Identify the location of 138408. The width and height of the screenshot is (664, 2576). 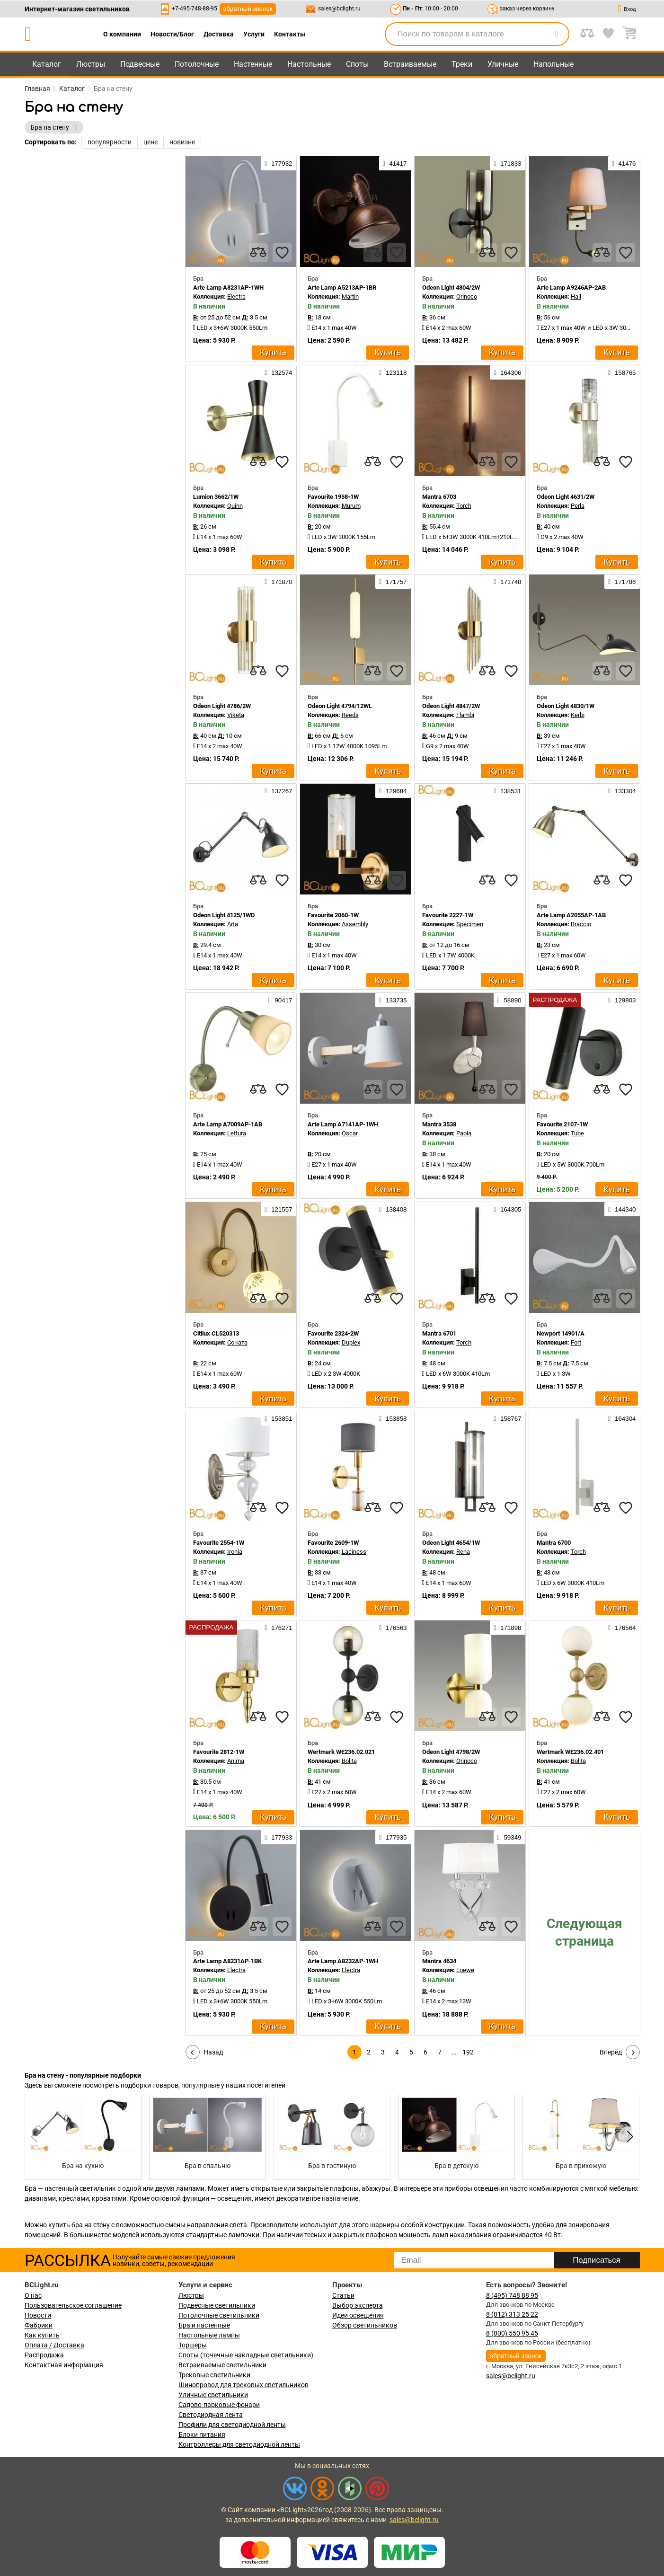
(393, 1209).